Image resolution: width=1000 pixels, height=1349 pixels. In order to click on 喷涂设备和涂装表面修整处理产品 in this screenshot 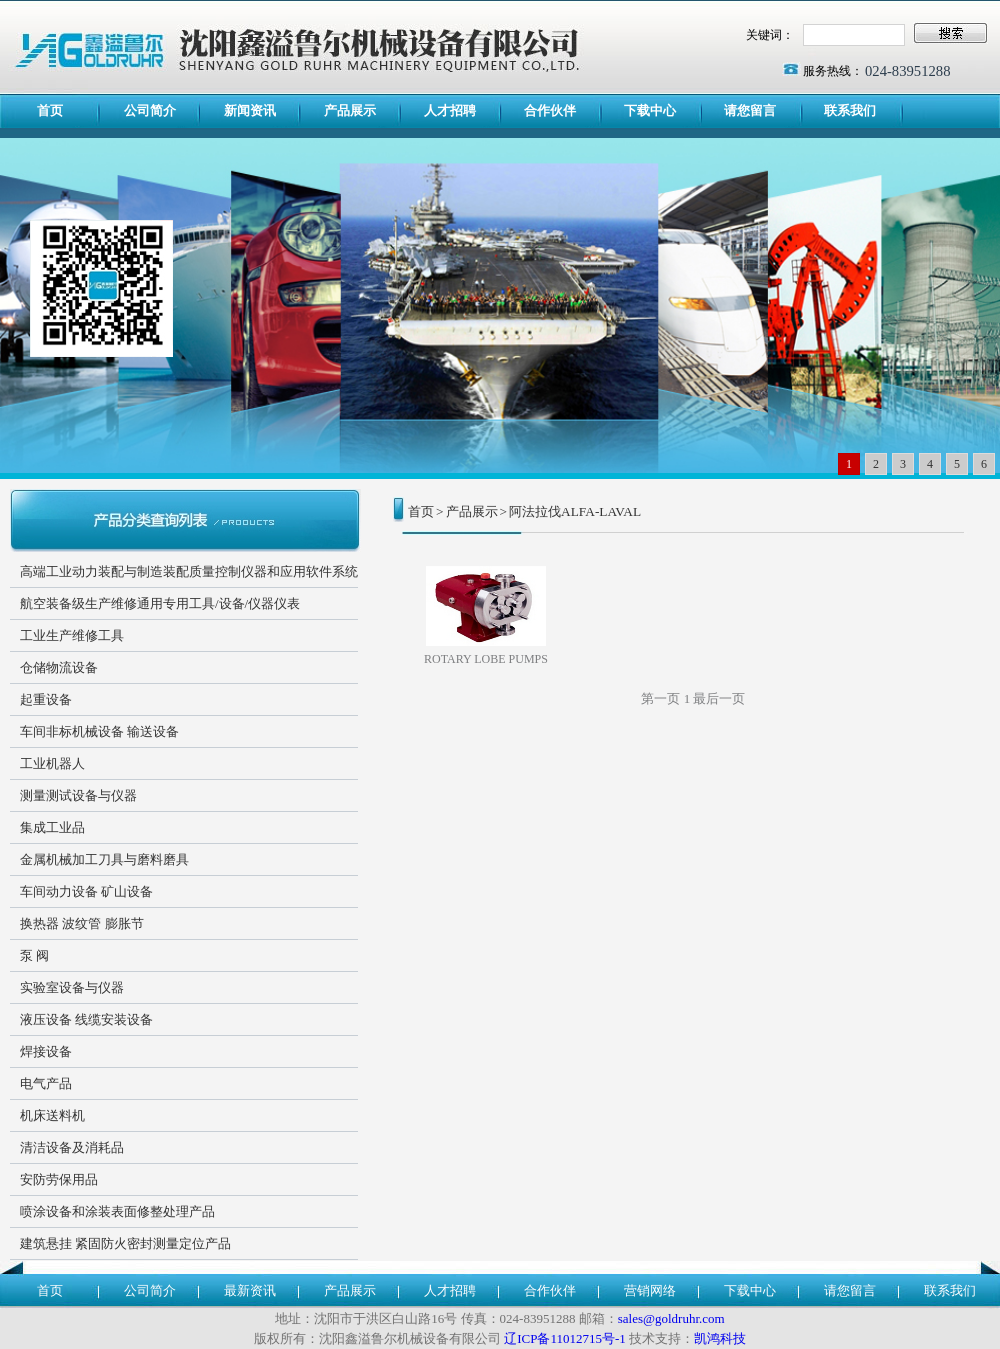, I will do `click(117, 1211)`.